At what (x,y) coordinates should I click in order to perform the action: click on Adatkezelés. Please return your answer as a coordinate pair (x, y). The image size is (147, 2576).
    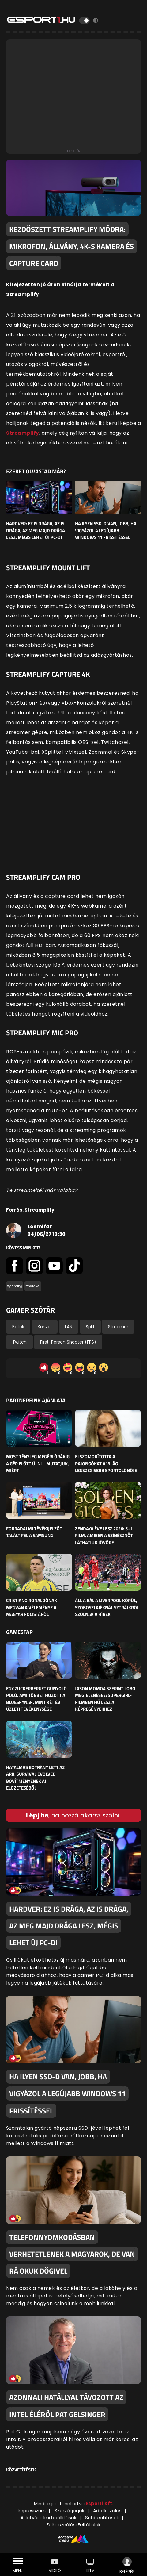
    Looking at the image, I should click on (107, 2510).